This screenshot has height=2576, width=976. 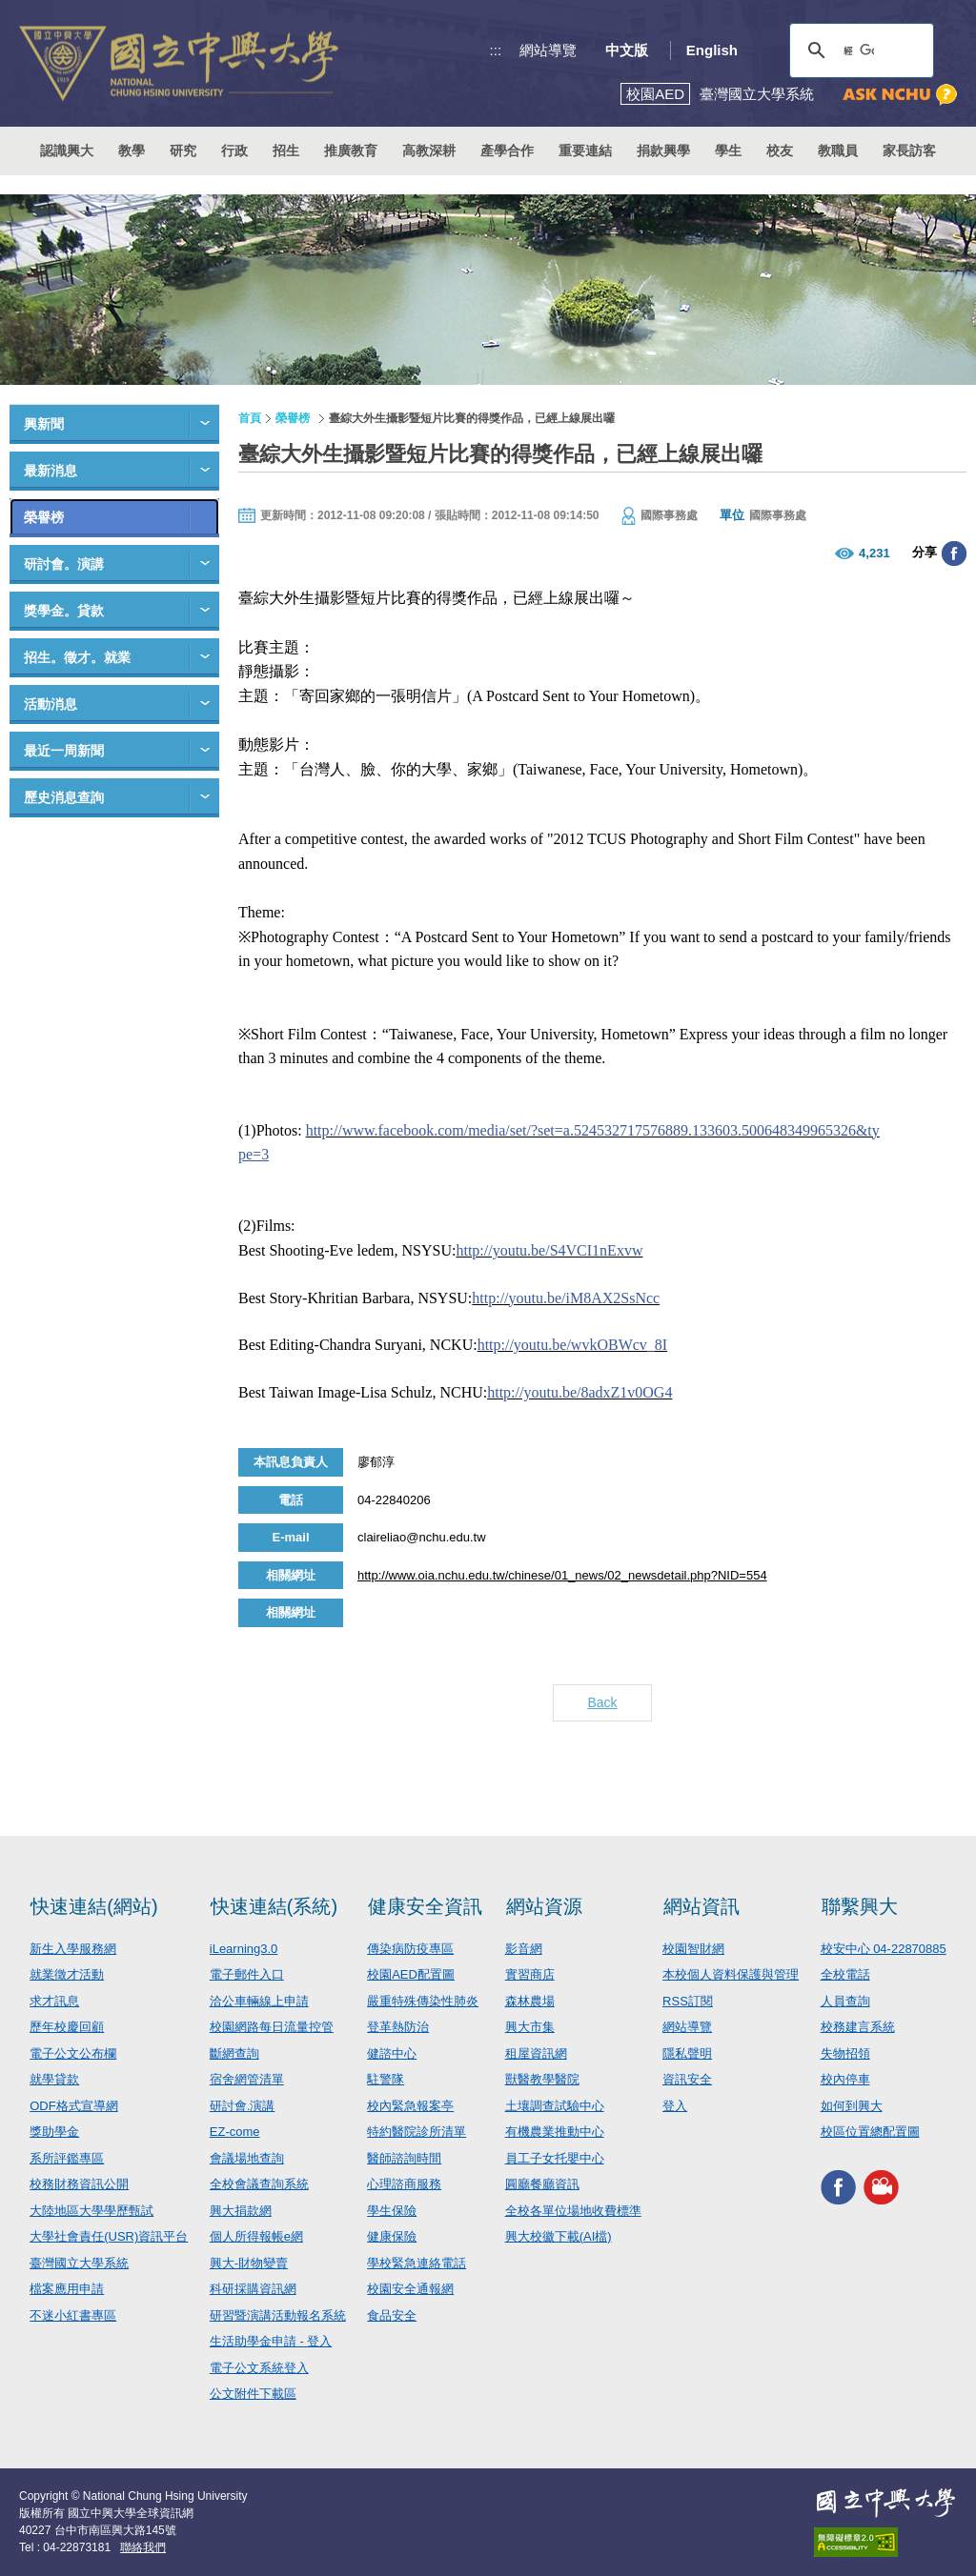 What do you see at coordinates (425, 1906) in the screenshot?
I see `健康安全資訊` at bounding box center [425, 1906].